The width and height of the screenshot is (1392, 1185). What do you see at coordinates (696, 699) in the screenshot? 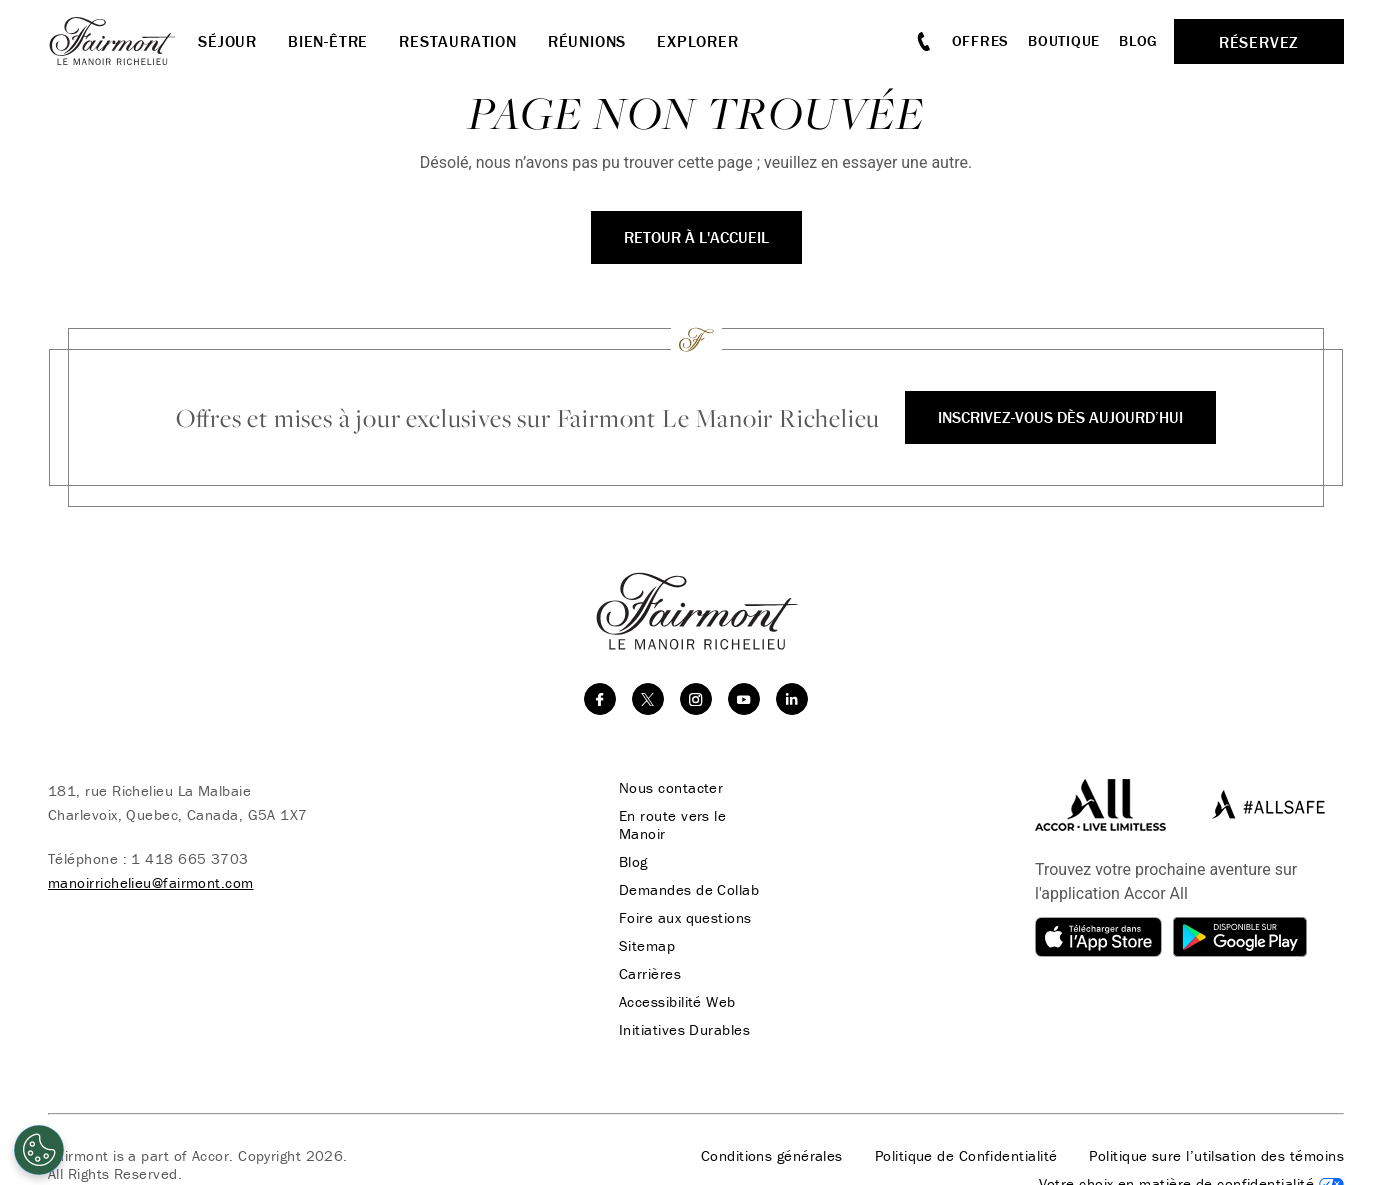
I see `[instagram]` at bounding box center [696, 699].